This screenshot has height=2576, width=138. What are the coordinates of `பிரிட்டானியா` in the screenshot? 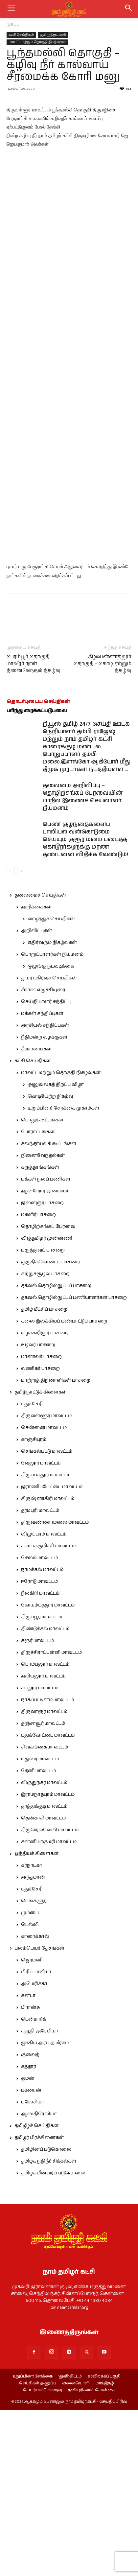 It's located at (36, 2138).